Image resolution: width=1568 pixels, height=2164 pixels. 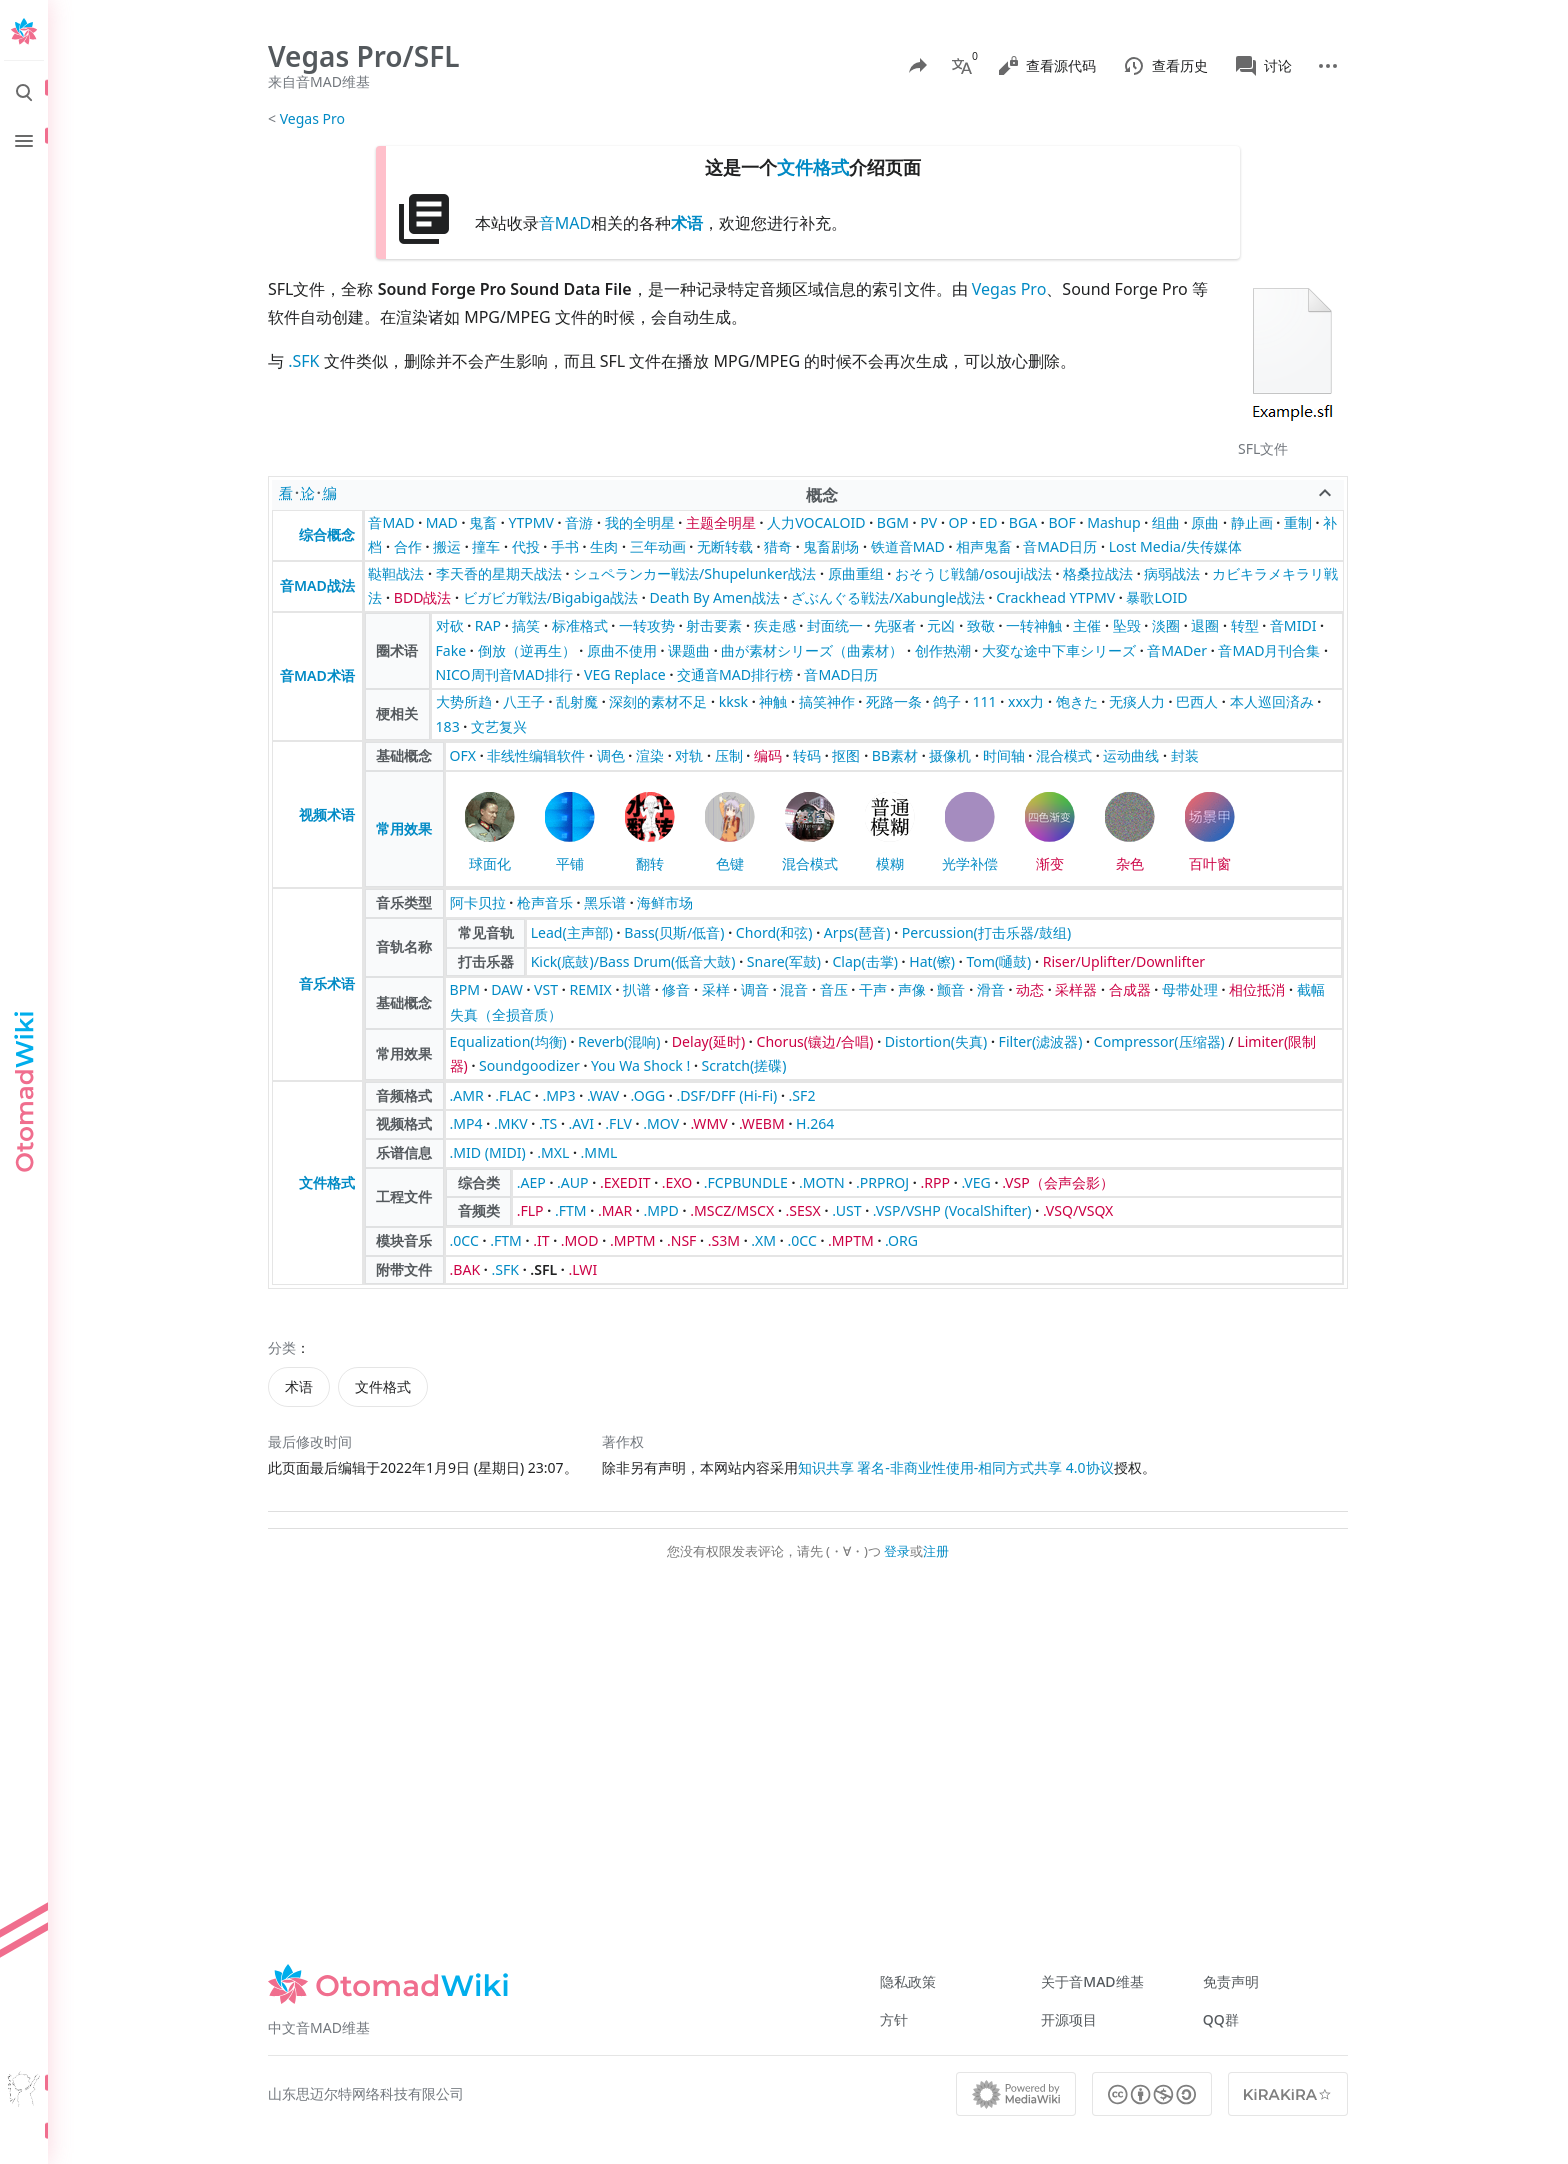 What do you see at coordinates (1026, 701) in the screenshot?
I see `xxx力` at bounding box center [1026, 701].